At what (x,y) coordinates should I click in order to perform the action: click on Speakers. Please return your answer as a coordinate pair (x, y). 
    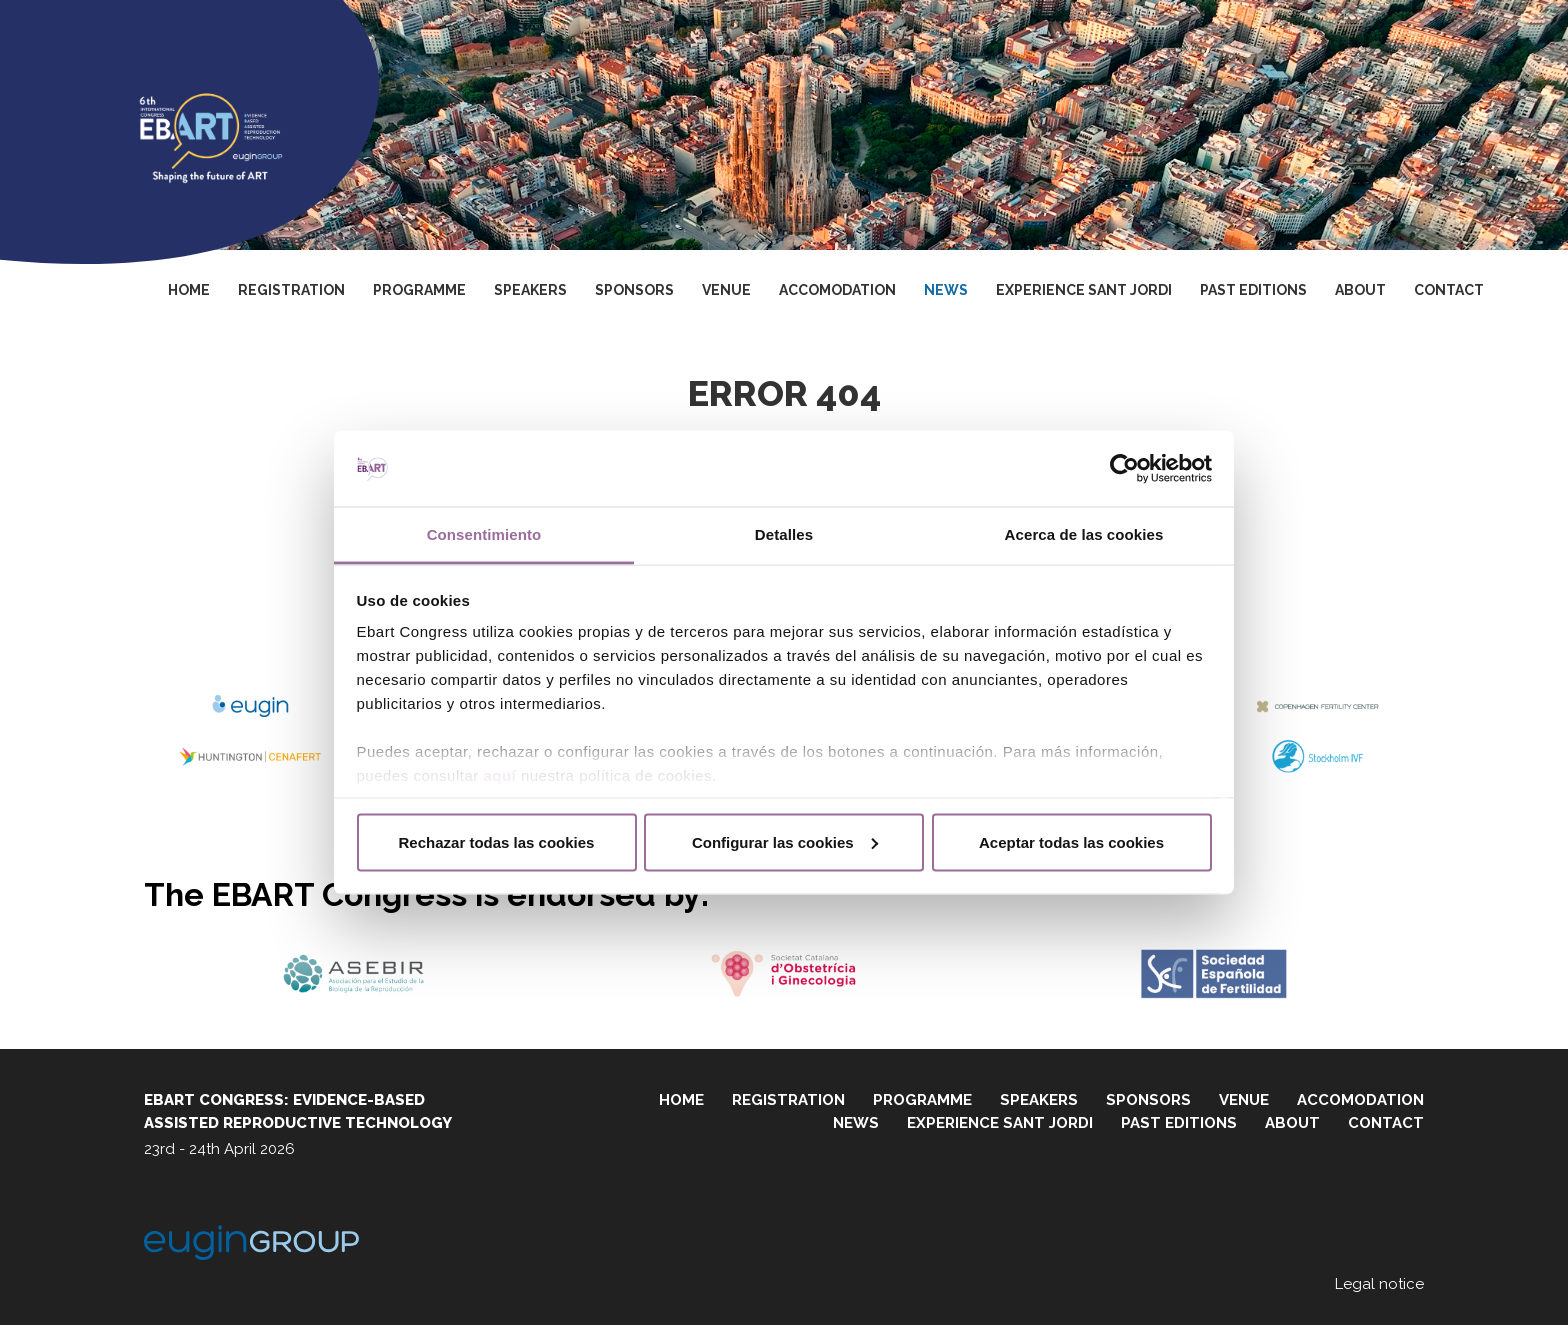
    Looking at the image, I should click on (530, 290).